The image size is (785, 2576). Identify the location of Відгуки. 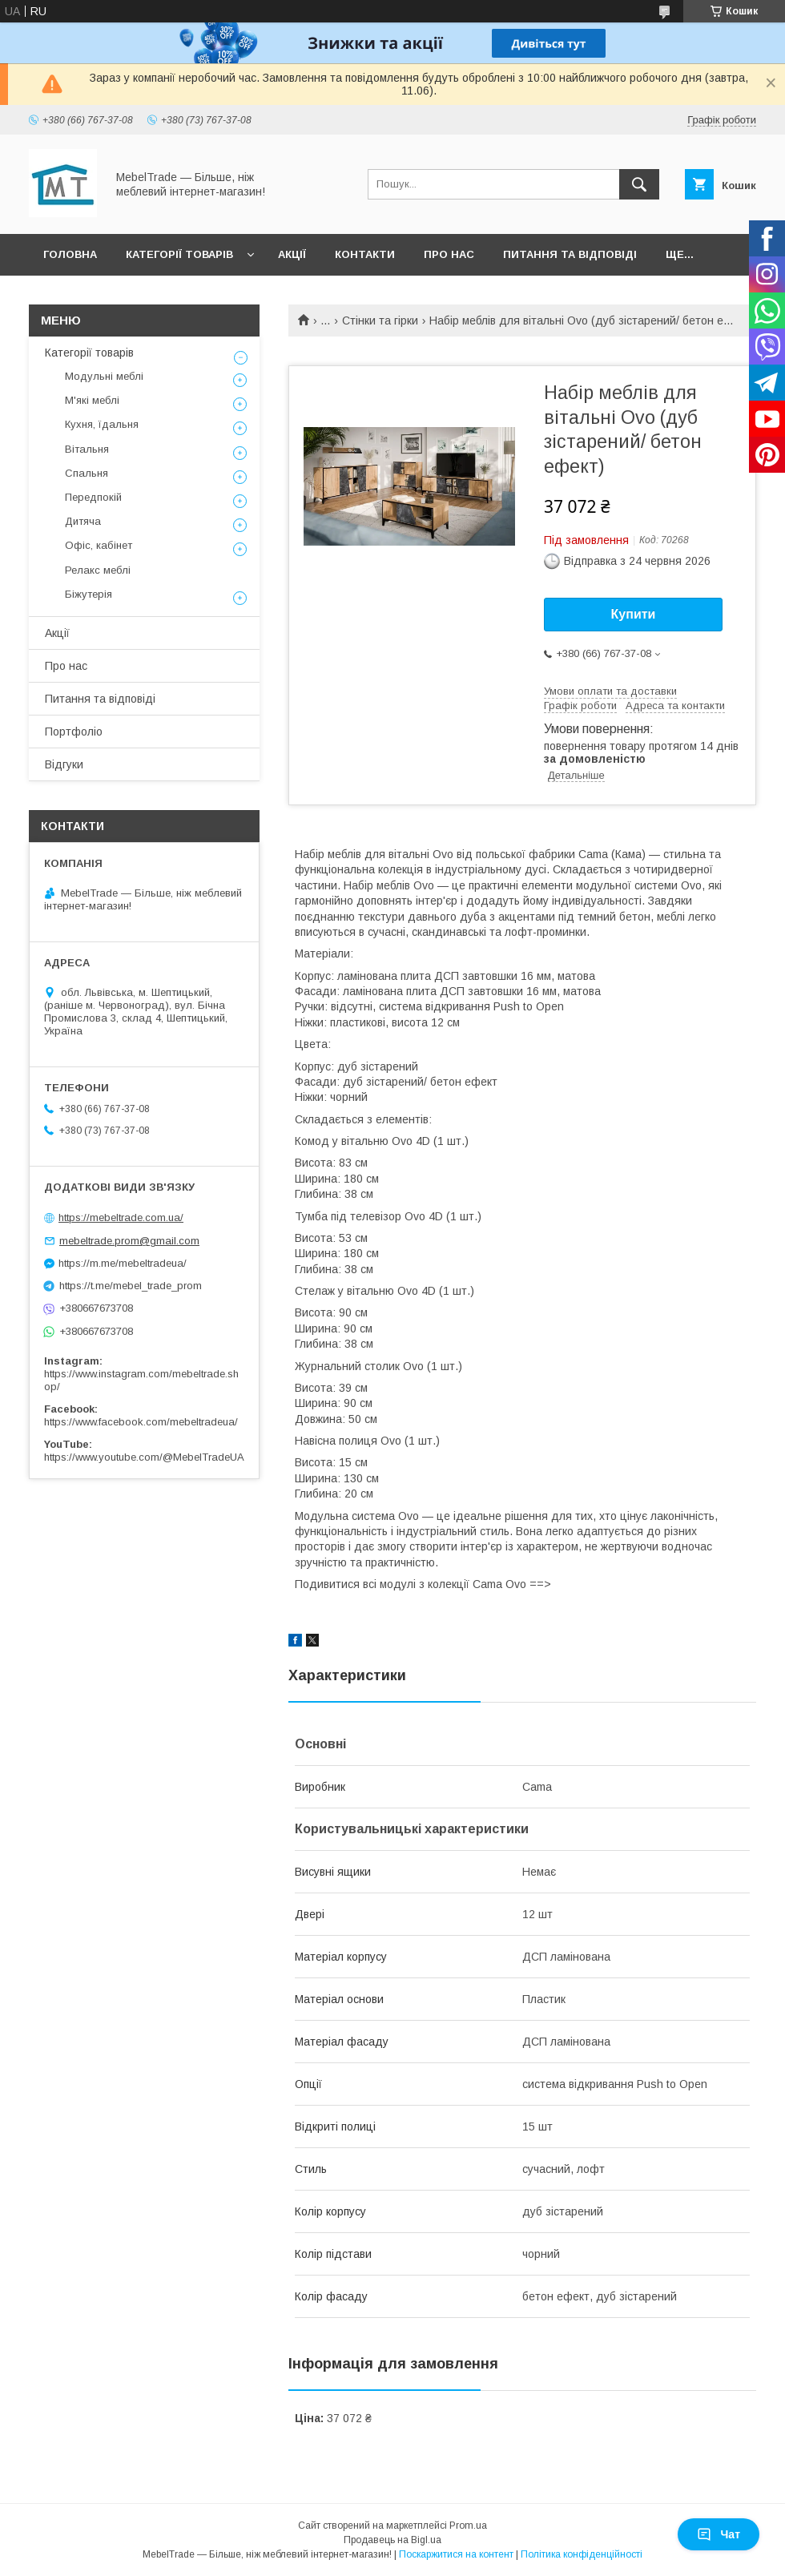
(64, 764).